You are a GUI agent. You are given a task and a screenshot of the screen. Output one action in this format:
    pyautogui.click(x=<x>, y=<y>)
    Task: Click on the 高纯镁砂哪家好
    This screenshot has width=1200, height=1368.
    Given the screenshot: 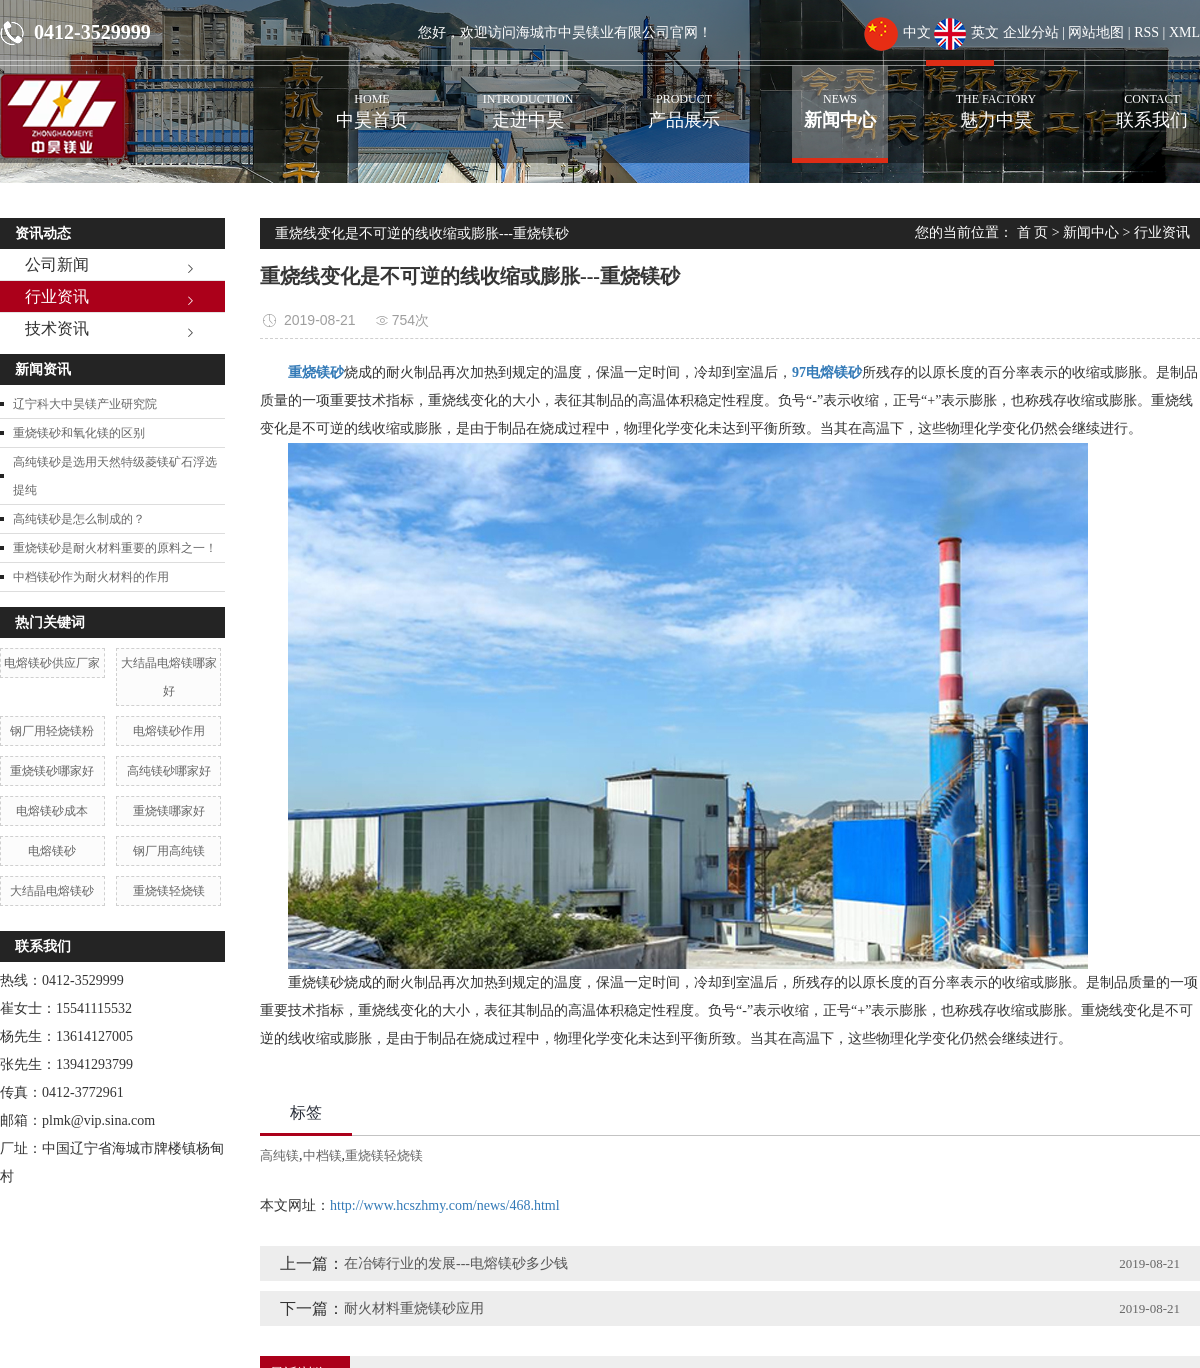 What is the action you would take?
    pyautogui.click(x=169, y=771)
    